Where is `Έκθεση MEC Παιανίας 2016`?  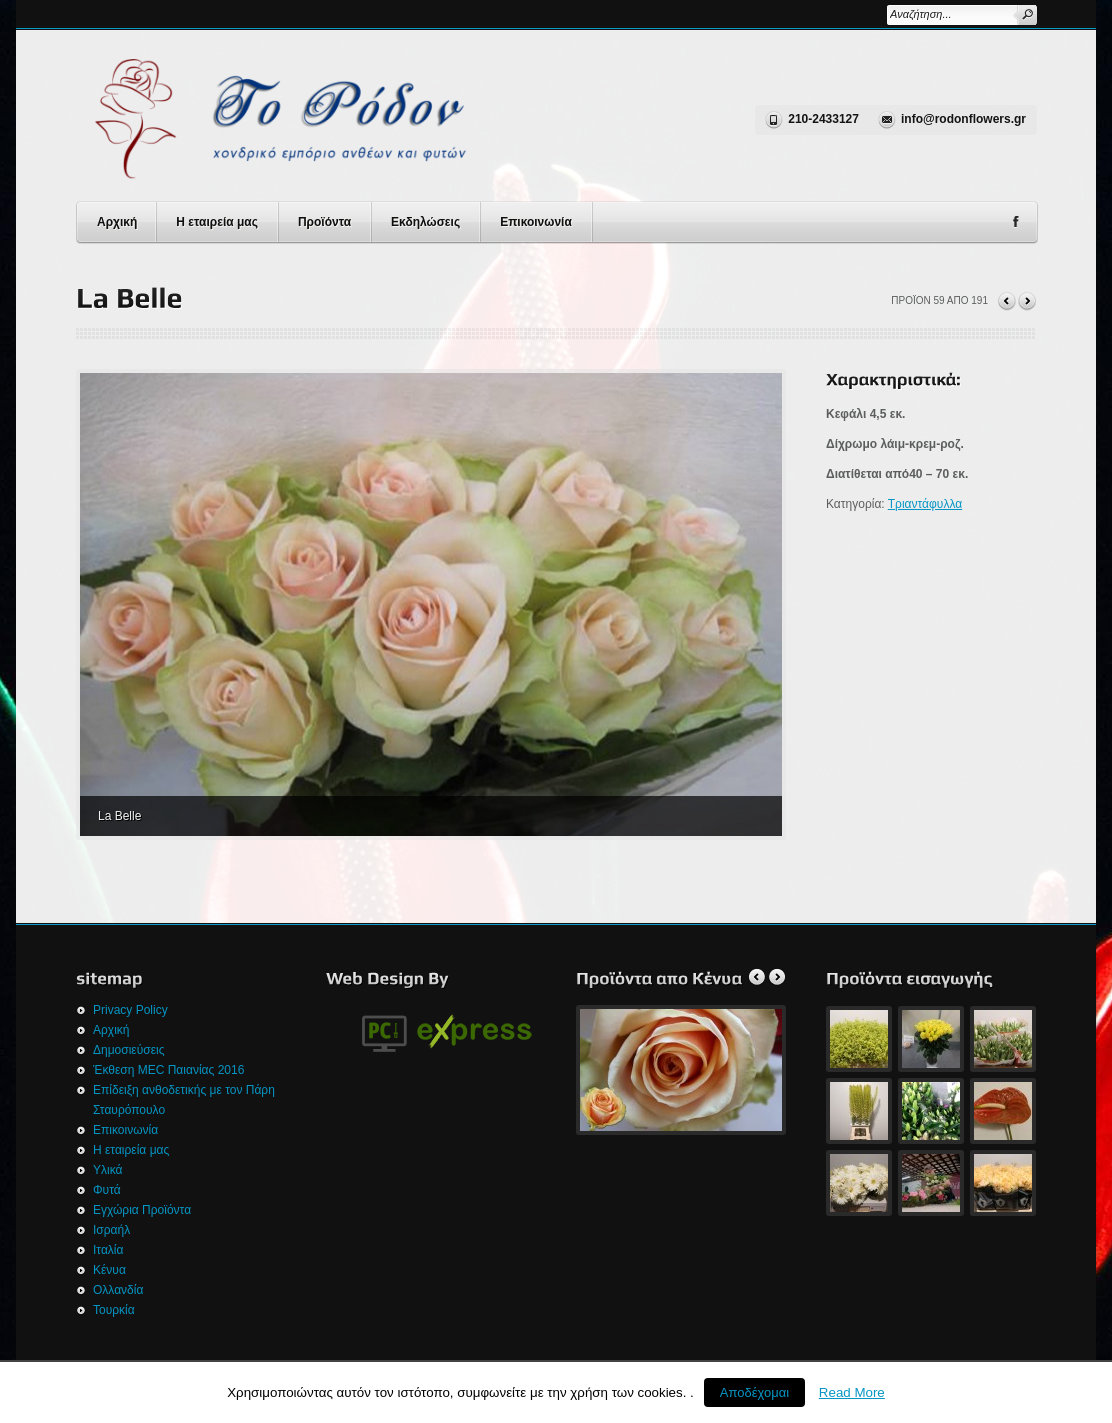
Έκθεση MEC Παιανίας 2016 is located at coordinates (168, 1070).